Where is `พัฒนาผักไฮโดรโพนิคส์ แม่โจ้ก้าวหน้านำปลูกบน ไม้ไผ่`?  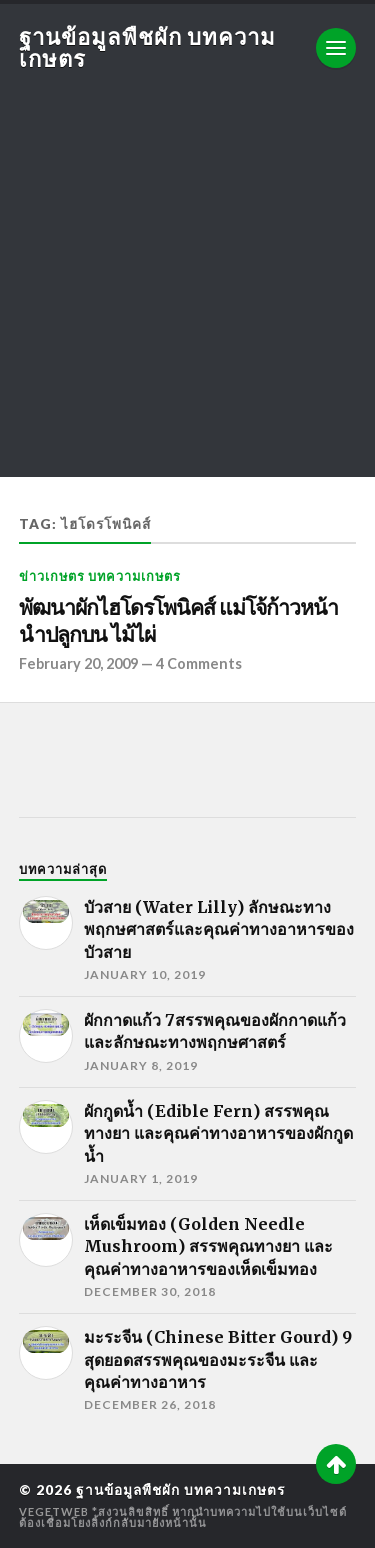 พัฒนาผักไฮโดรโพนิคส์ แม่โจ้ก้าวหน้านำปลูกบน ไม้ไผ่ is located at coordinates (178, 621).